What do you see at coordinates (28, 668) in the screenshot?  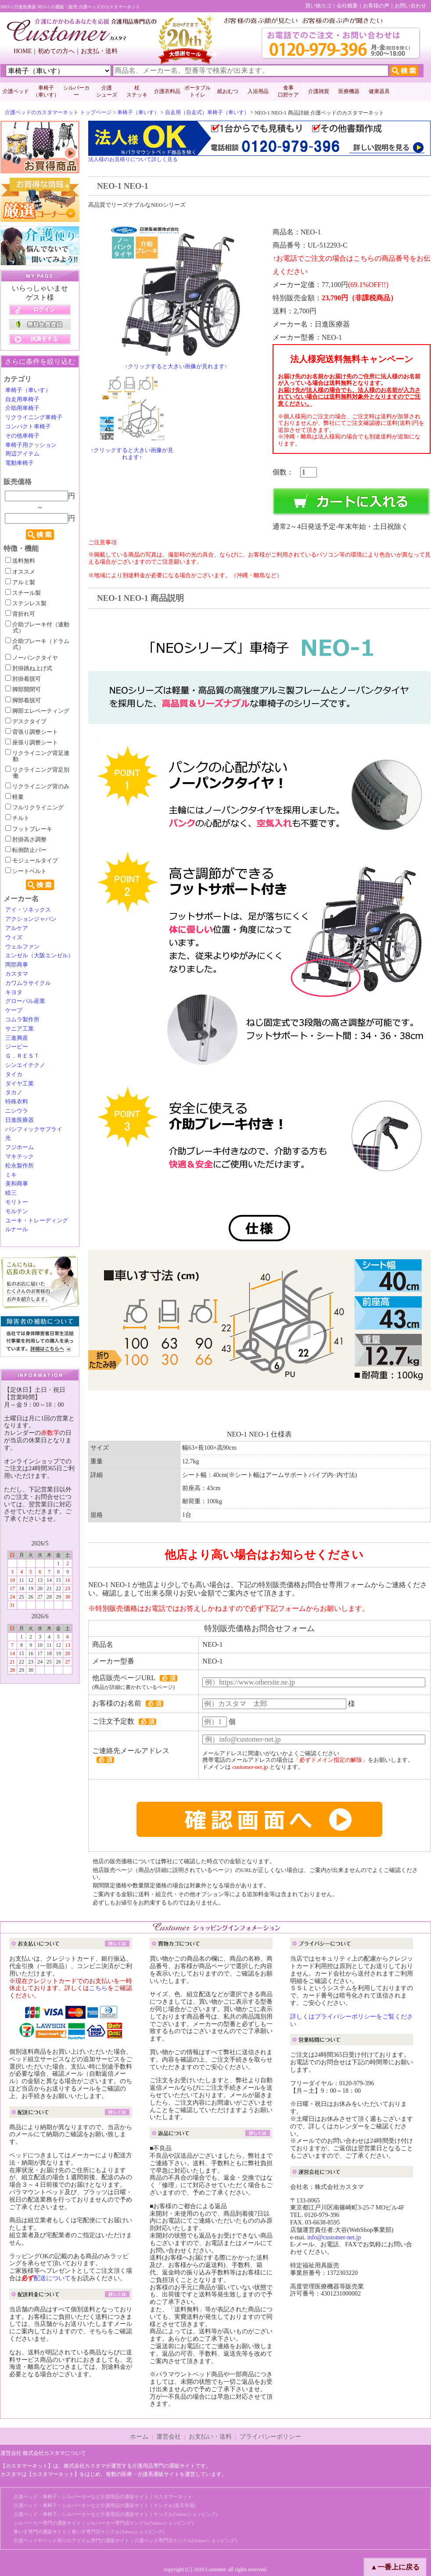 I see `肘掛跳ね上げ式` at bounding box center [28, 668].